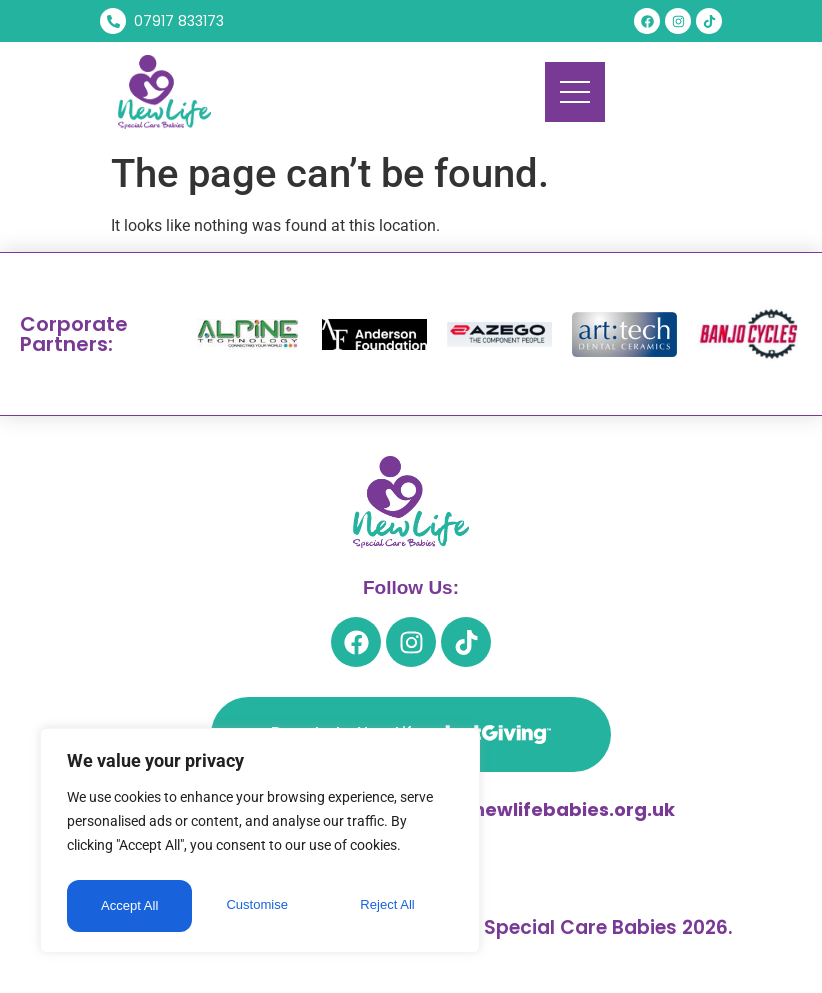  What do you see at coordinates (260, 844) in the screenshot?
I see `[region]` at bounding box center [260, 844].